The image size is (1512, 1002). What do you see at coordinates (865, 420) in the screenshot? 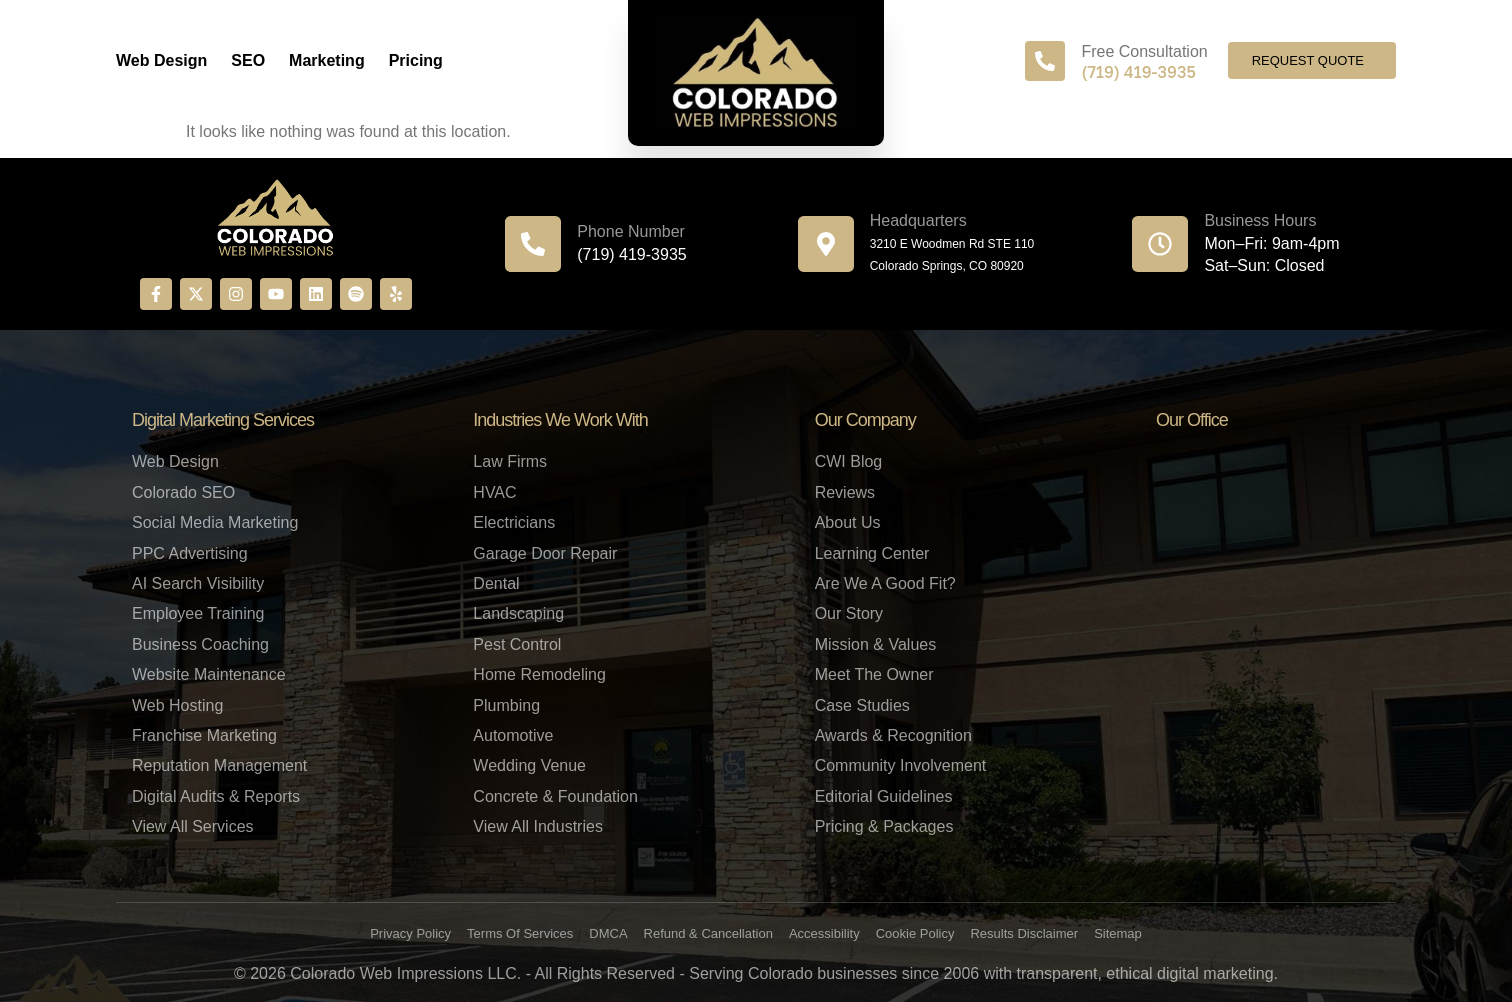
I see `Our Company` at bounding box center [865, 420].